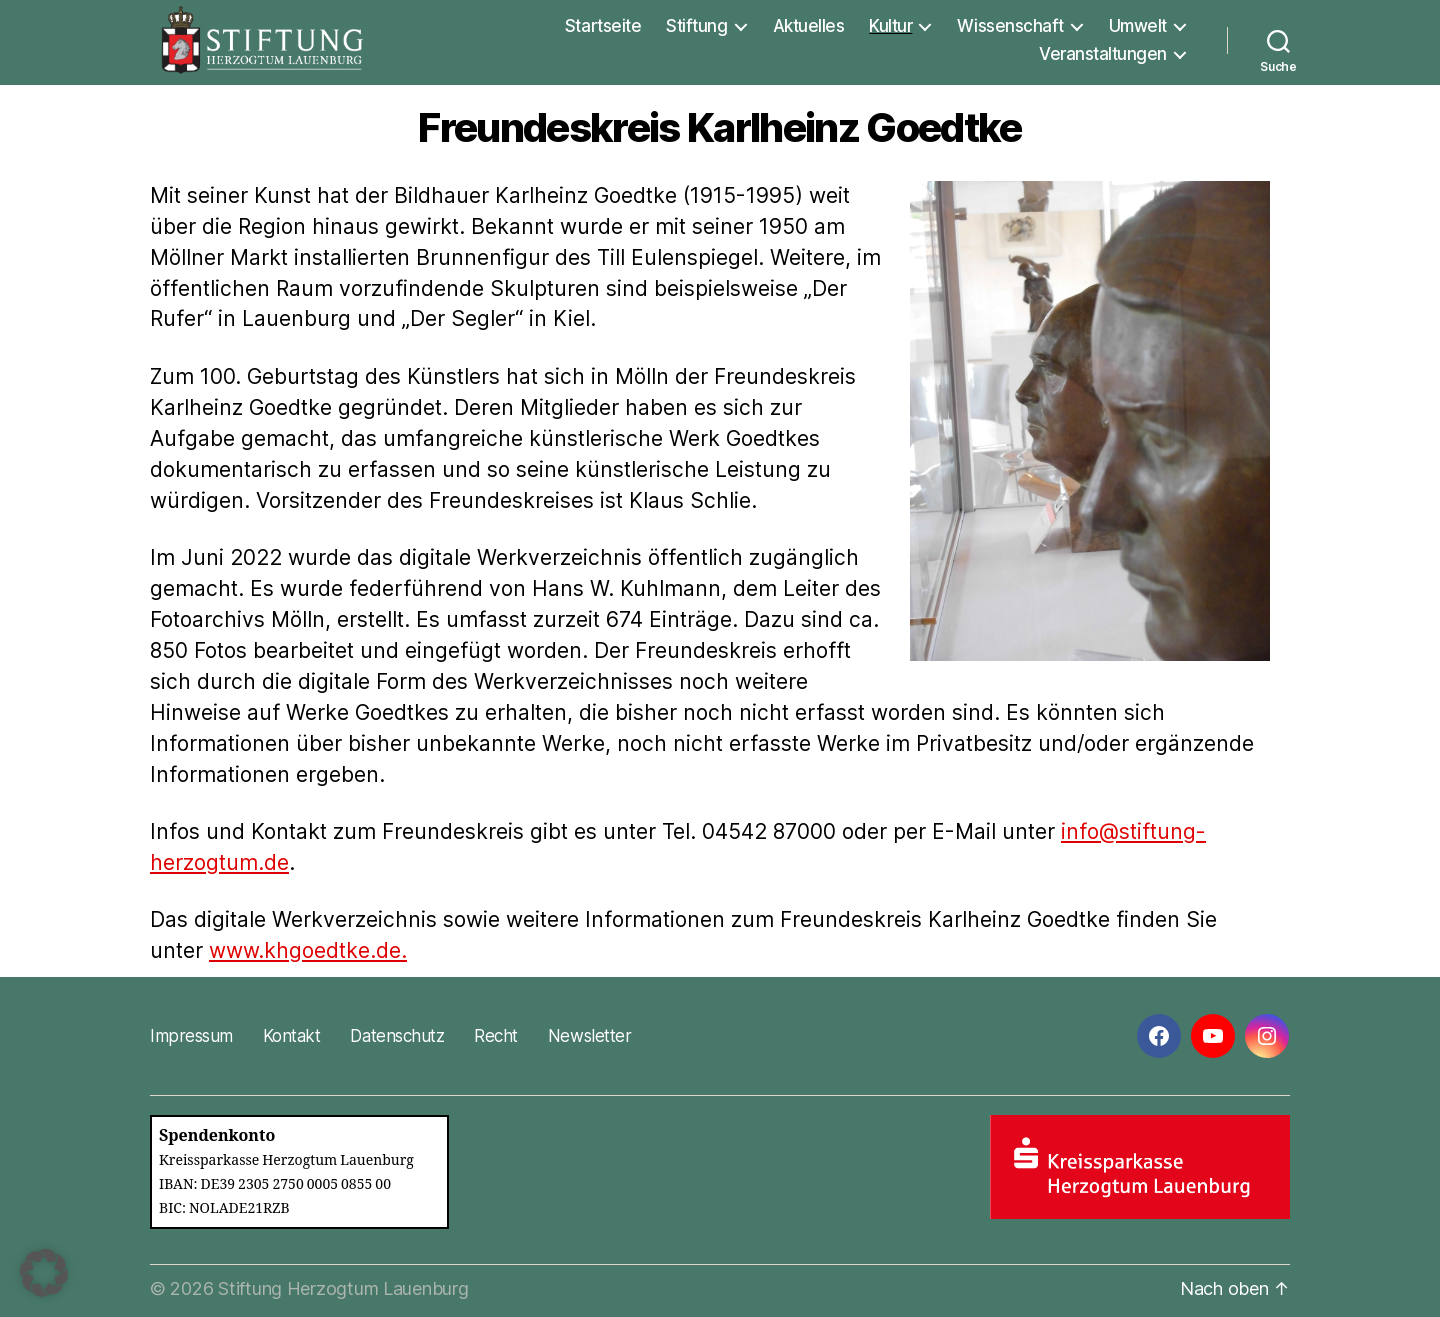 The height and width of the screenshot is (1317, 1440). Describe the element at coordinates (1103, 54) in the screenshot. I see `Veranstaltungen` at that location.